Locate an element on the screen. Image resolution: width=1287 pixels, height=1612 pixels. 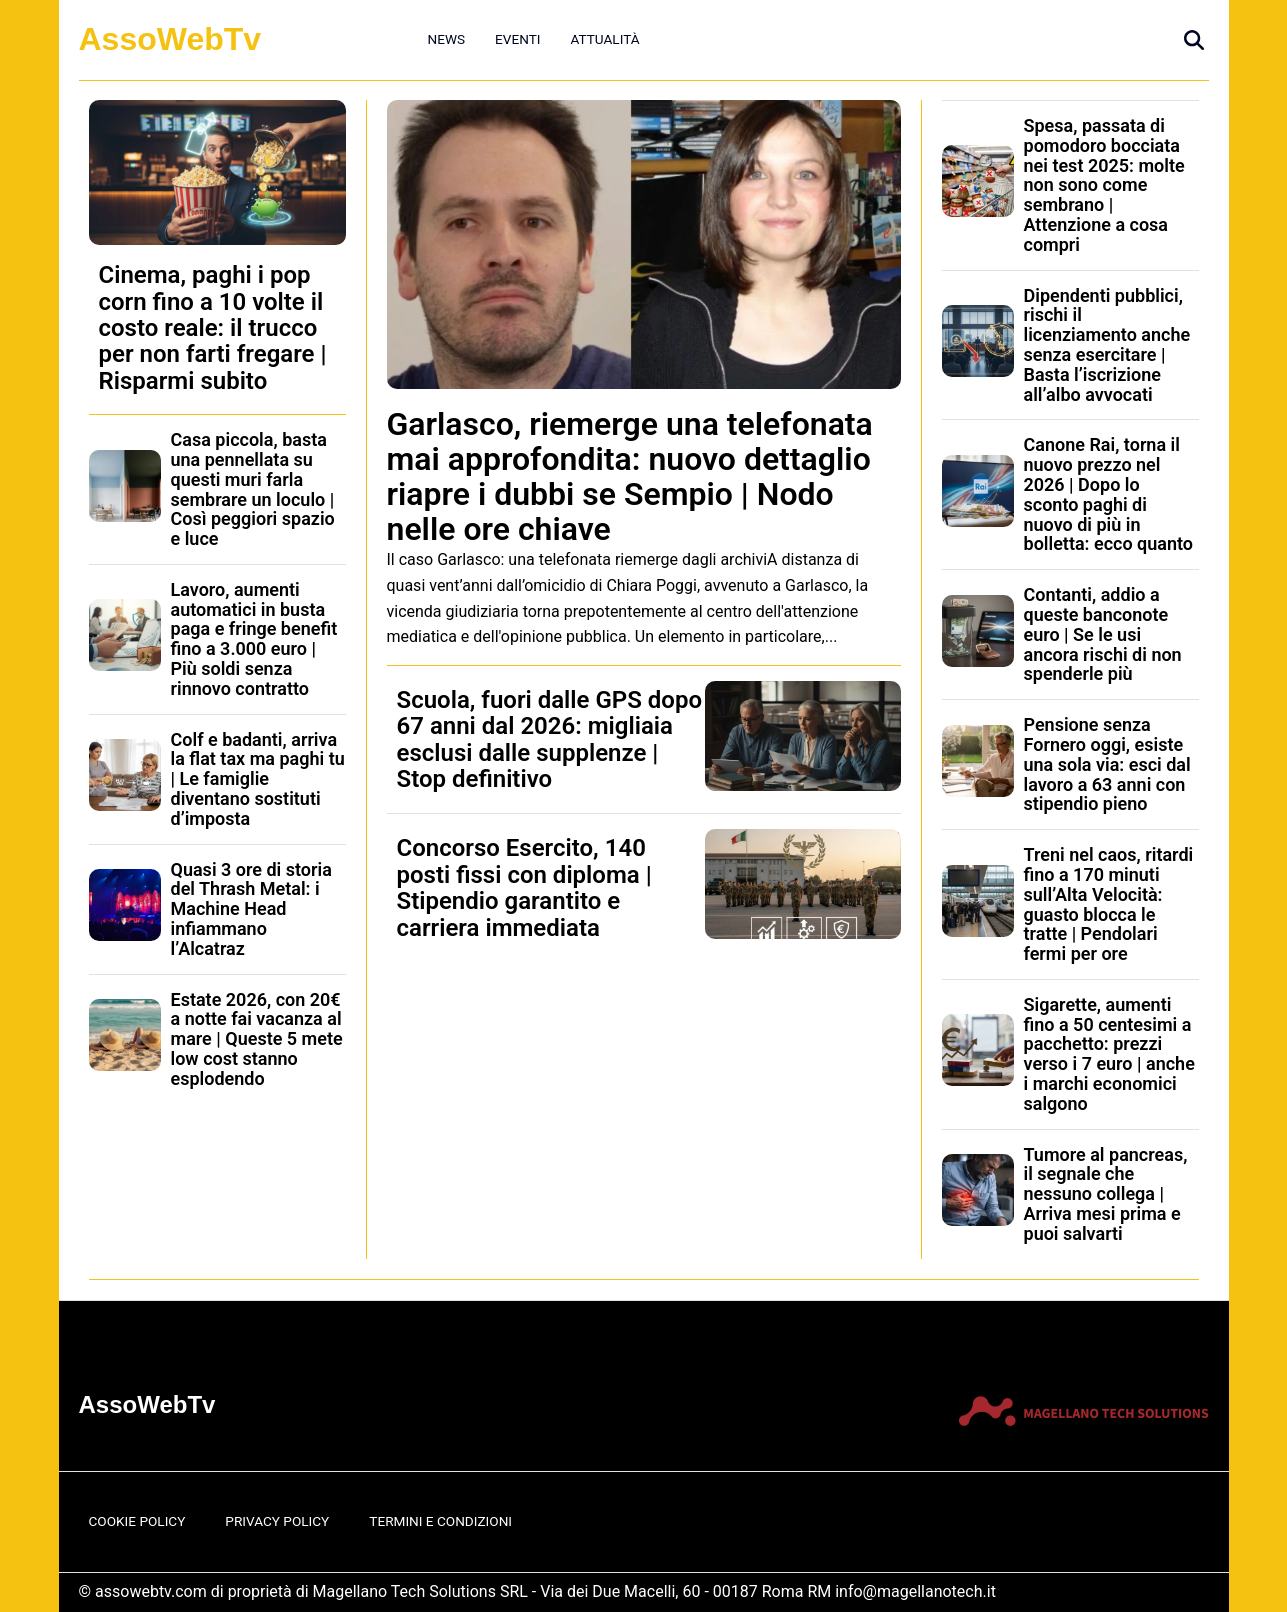
Garlasco, riemerge una telefonata mai approfondita: nuovo dettaglio riapre i dubbi se Sempio | Nodo nelle ore chiave is located at coordinates (630, 477).